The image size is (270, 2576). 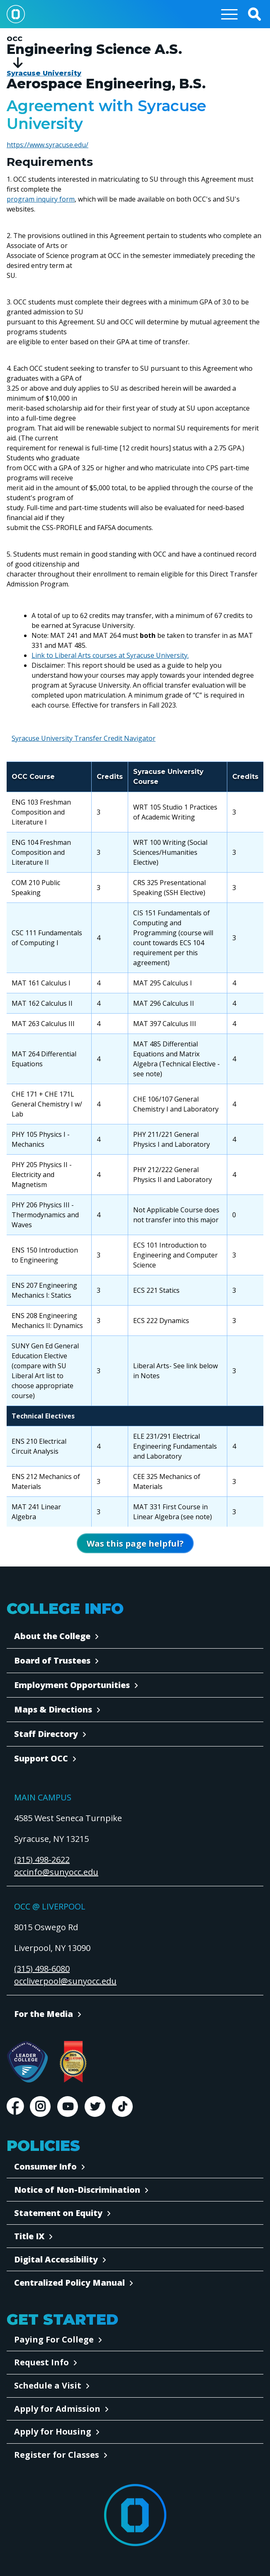 I want to click on program inquiry form, so click(x=41, y=199).